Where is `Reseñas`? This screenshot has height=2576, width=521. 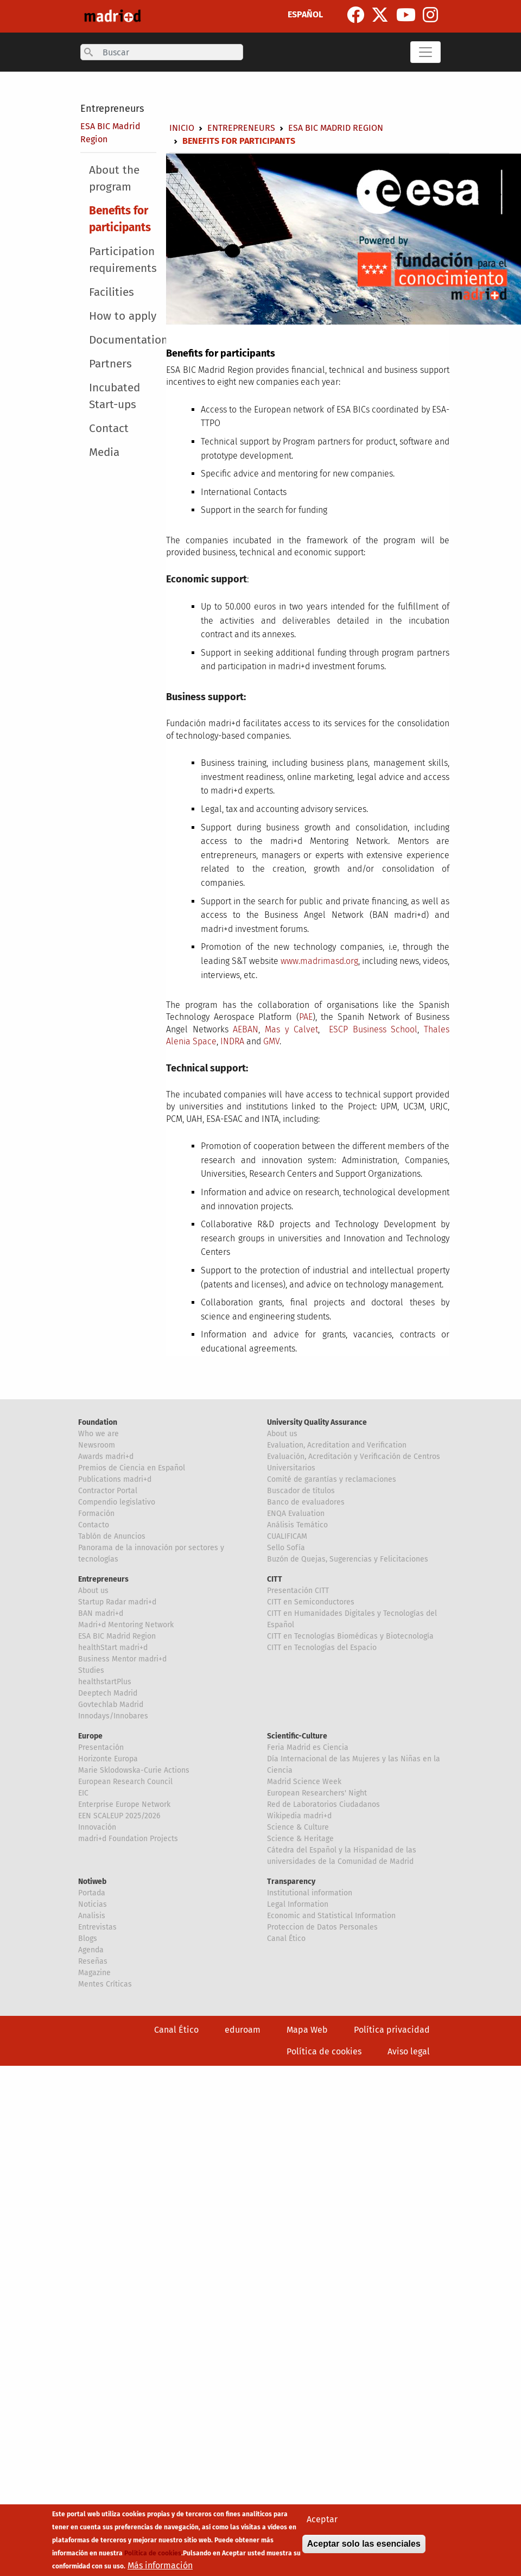
Reseñas is located at coordinates (92, 1961).